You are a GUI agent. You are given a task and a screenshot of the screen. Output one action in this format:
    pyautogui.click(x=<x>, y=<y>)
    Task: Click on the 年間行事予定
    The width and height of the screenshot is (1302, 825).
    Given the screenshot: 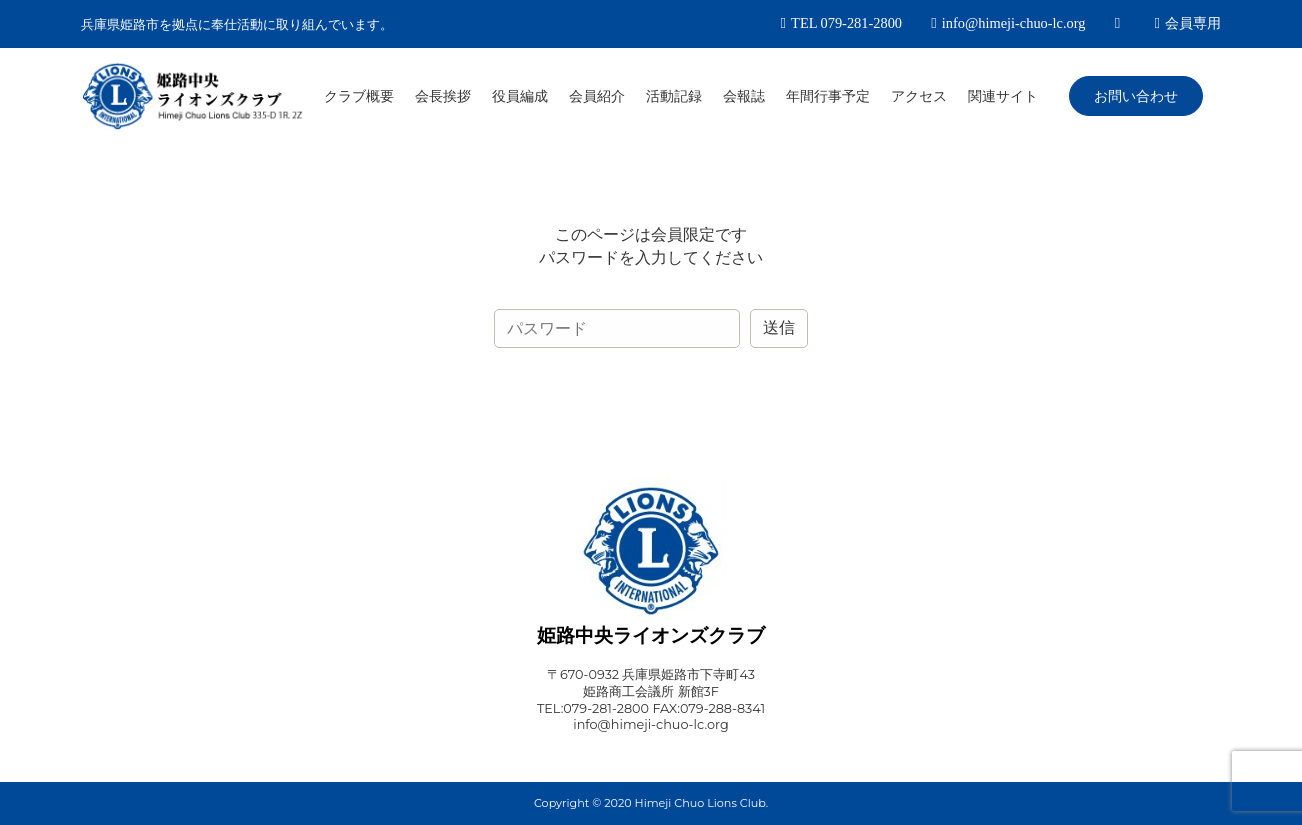 What is the action you would take?
    pyautogui.click(x=828, y=96)
    